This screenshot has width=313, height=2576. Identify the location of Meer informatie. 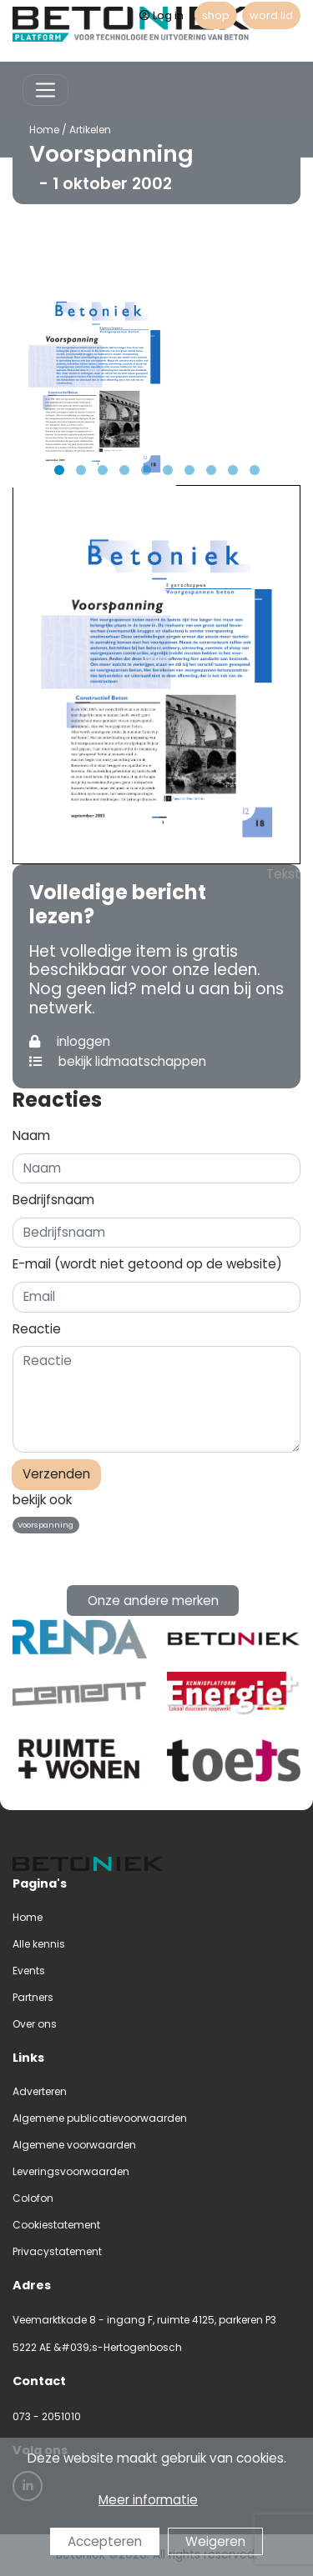
(148, 2499).